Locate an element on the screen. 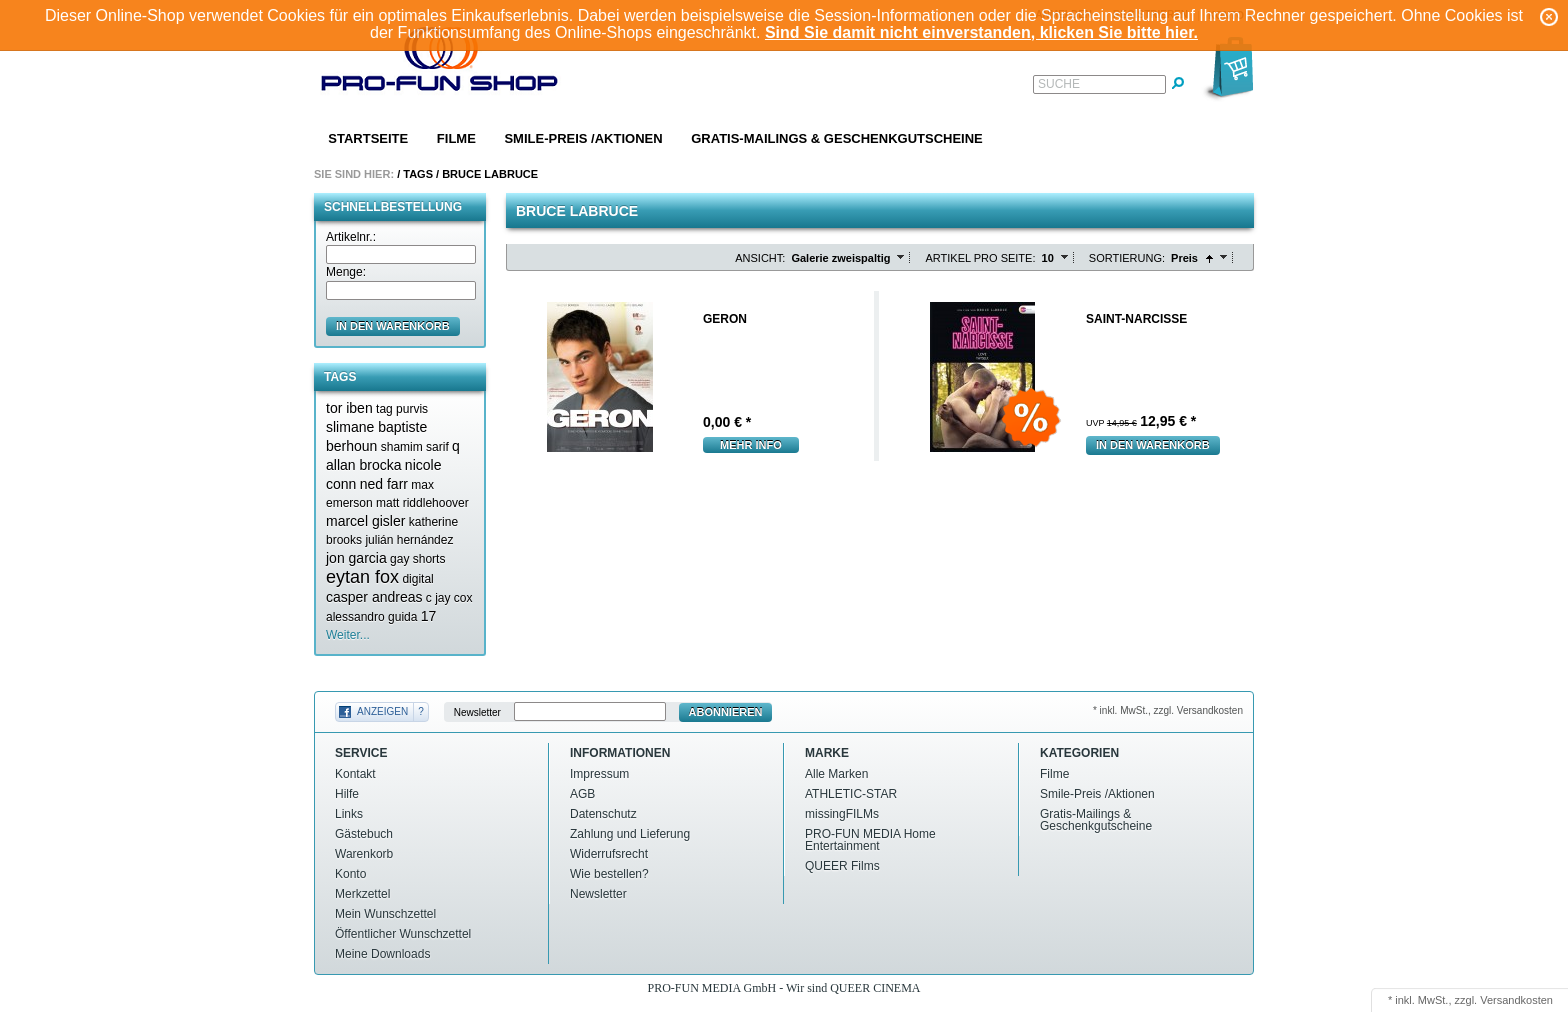  missingFILMs is located at coordinates (842, 814).